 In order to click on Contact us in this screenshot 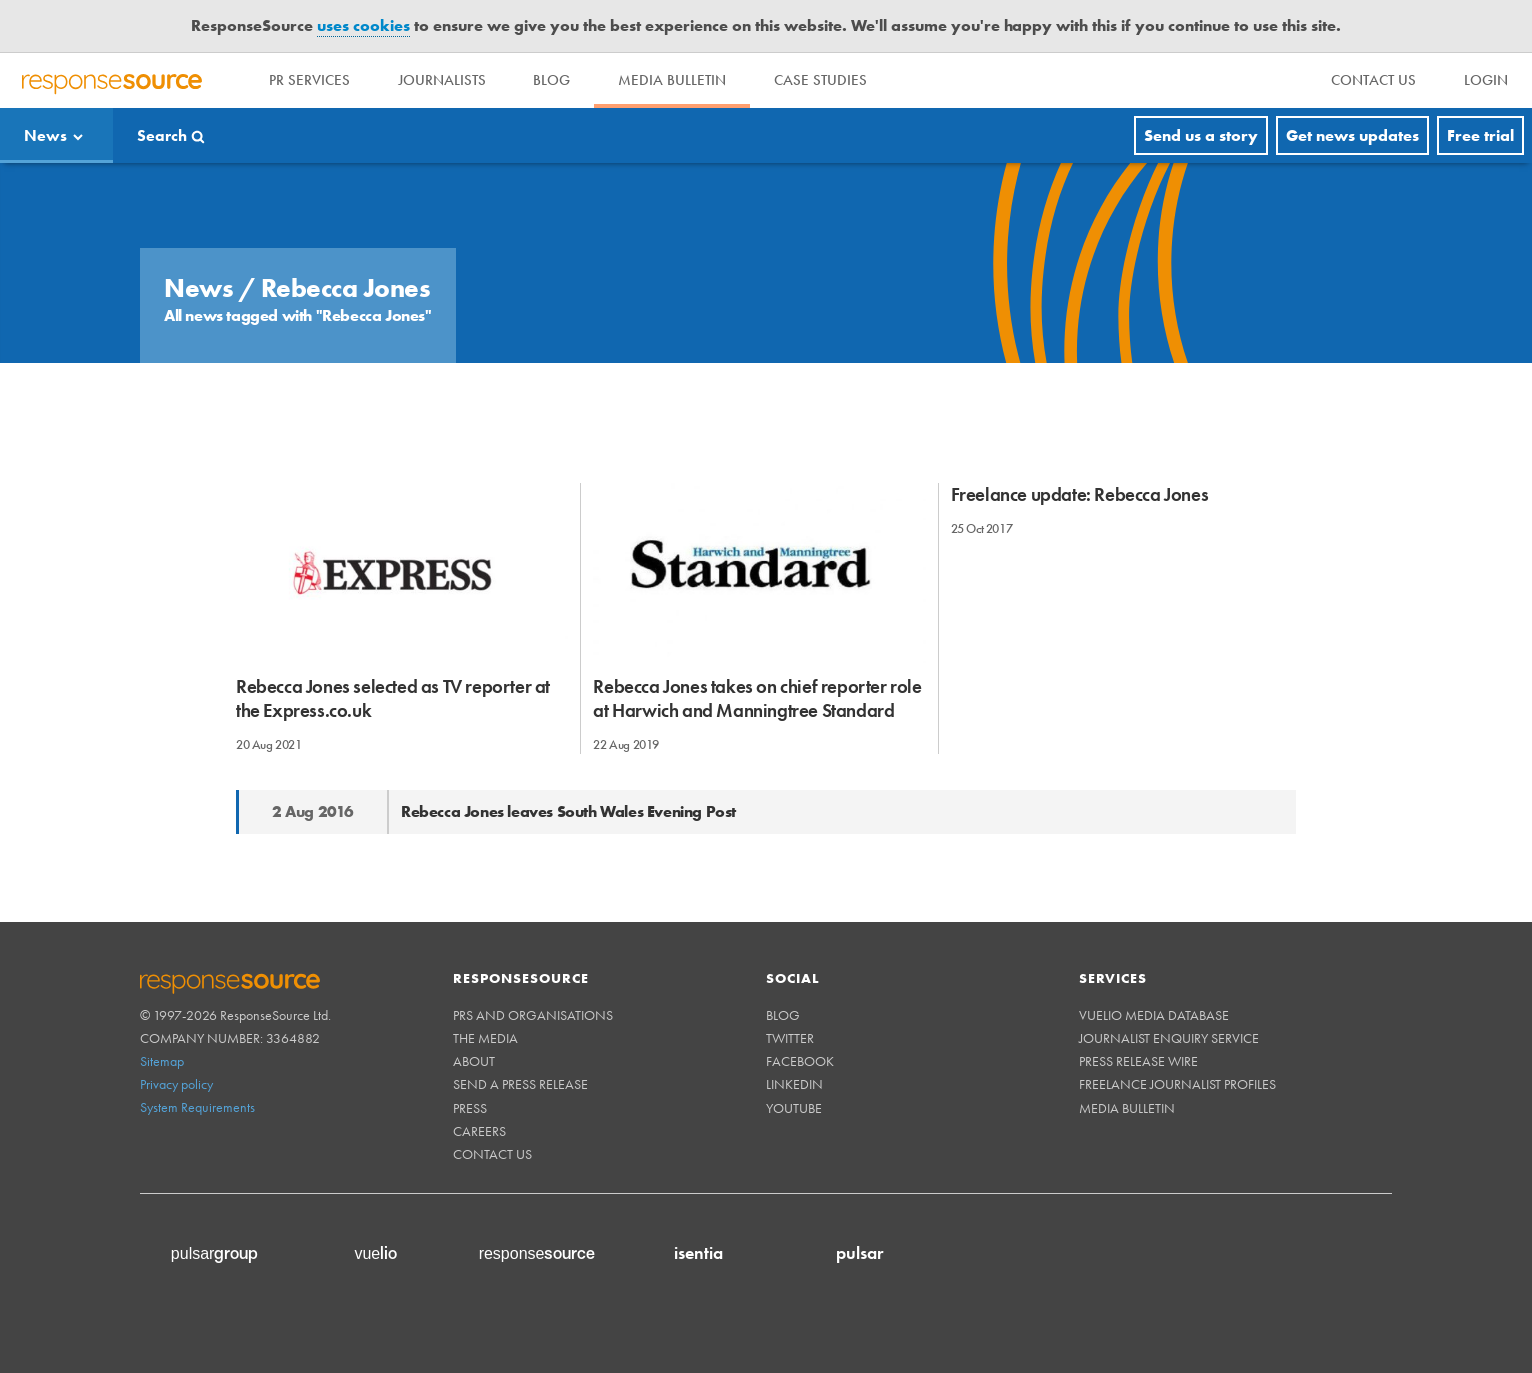, I will do `click(492, 1154)`.